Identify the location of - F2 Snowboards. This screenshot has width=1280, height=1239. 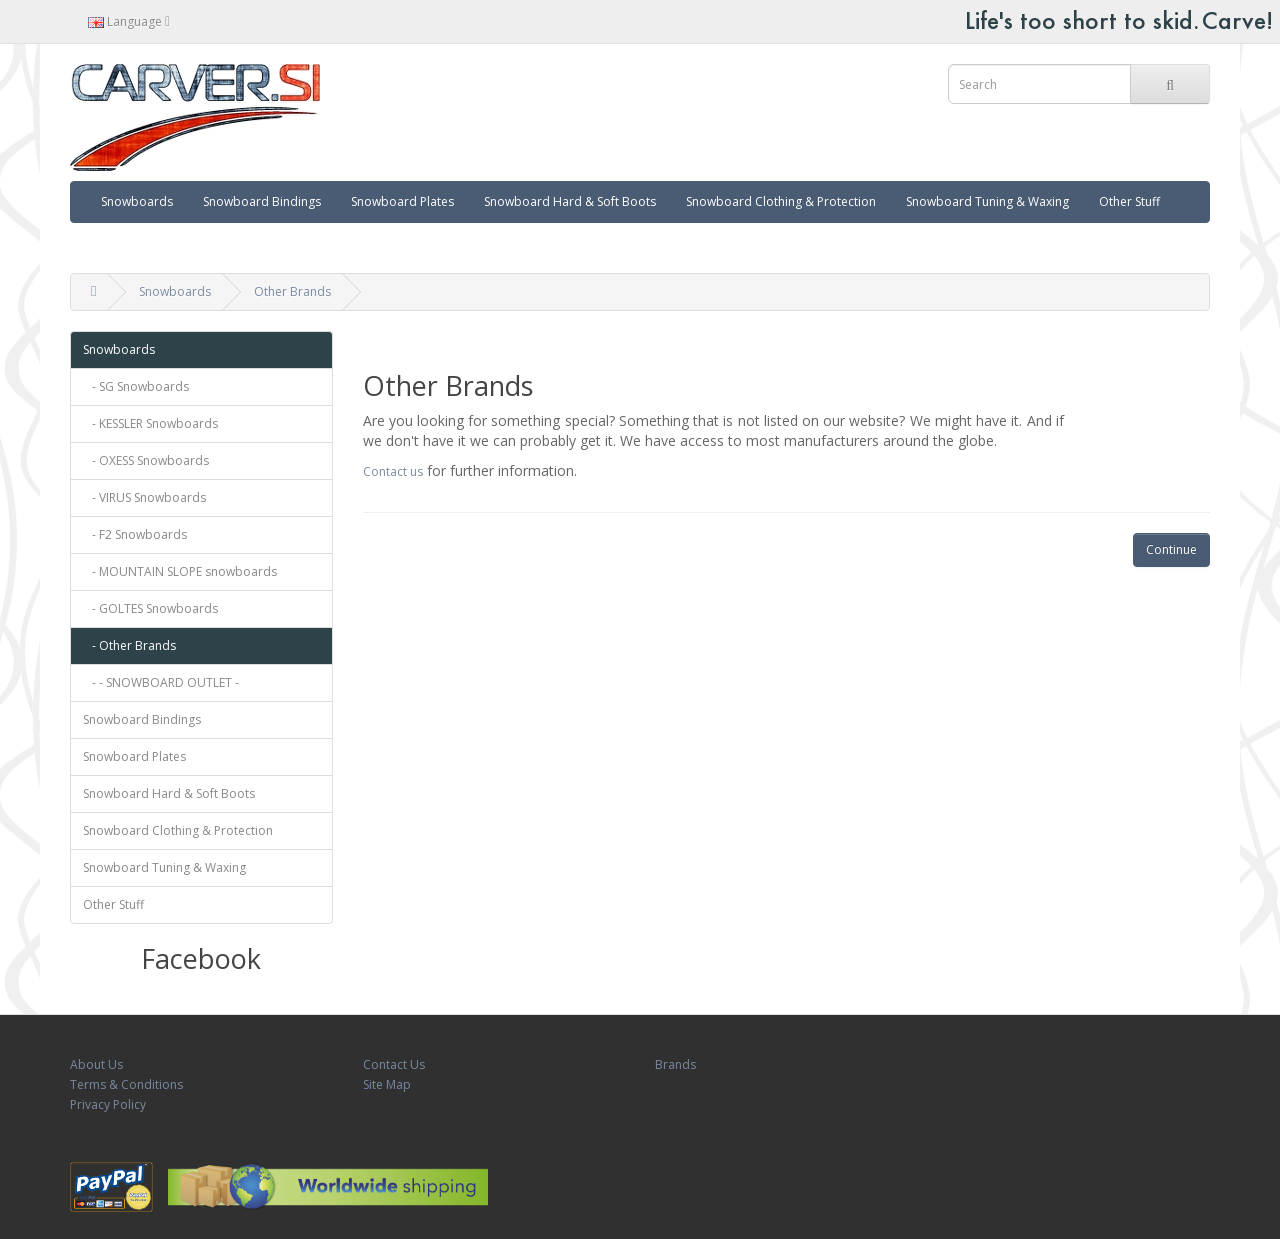
(135, 534).